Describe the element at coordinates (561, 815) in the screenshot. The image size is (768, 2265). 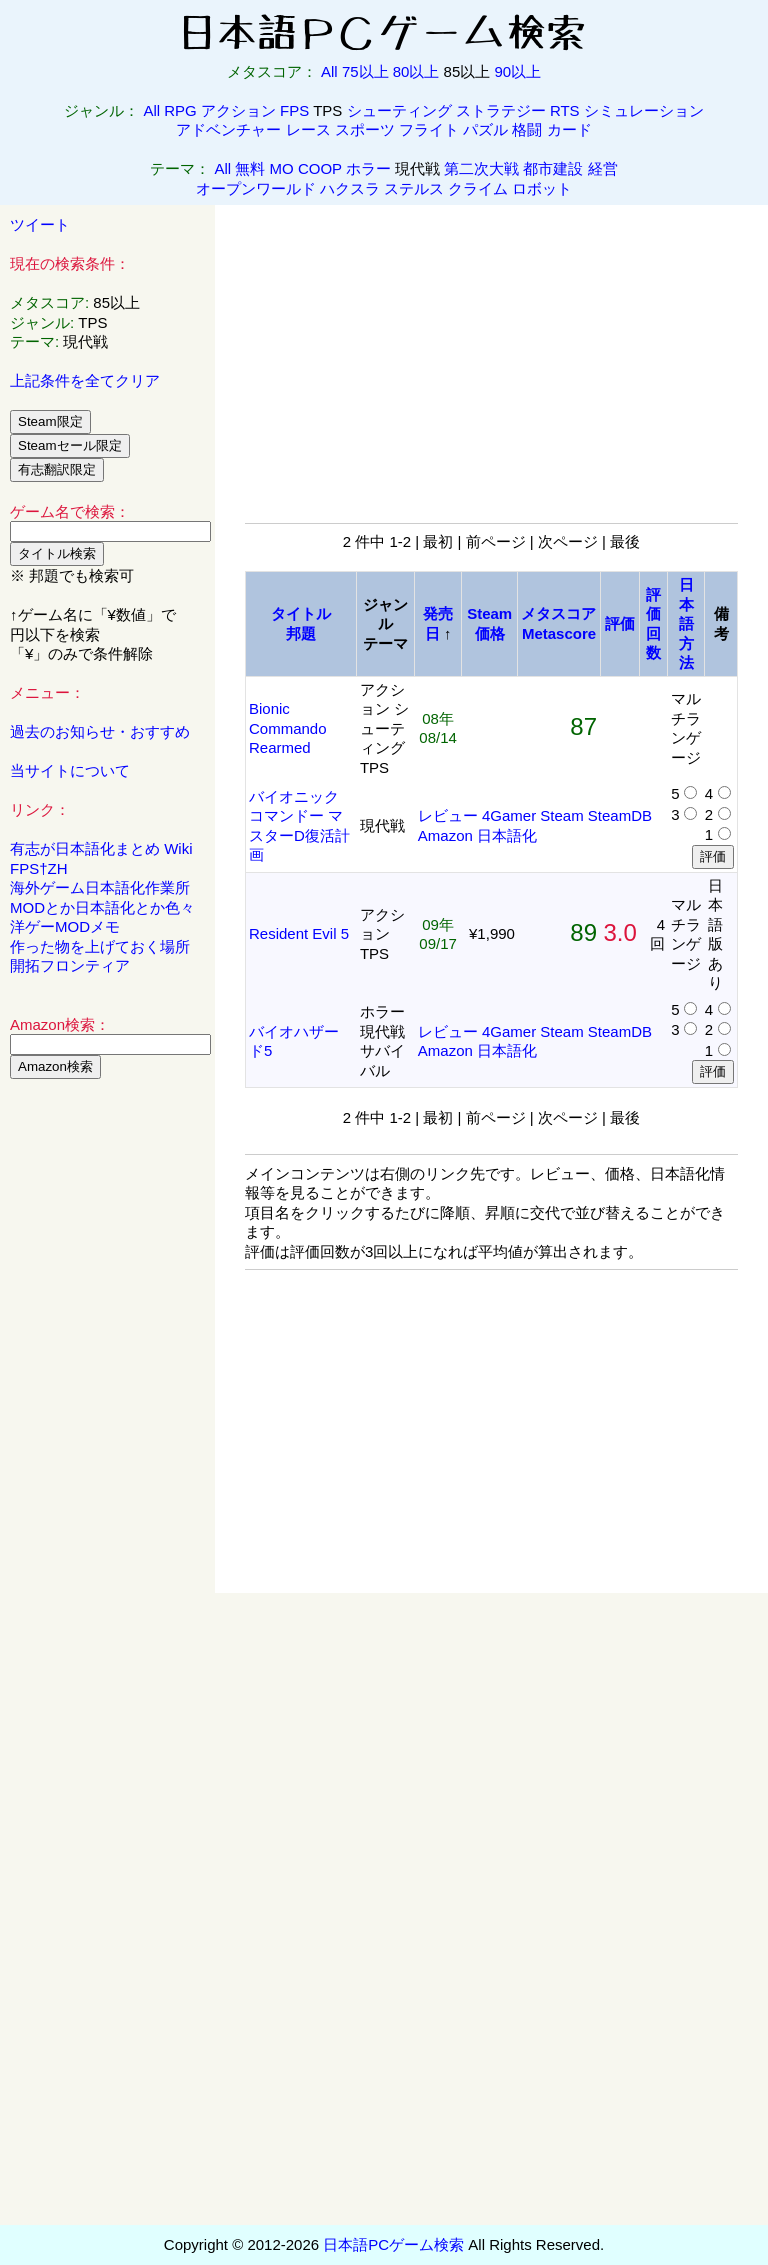
I see `Steam` at that location.